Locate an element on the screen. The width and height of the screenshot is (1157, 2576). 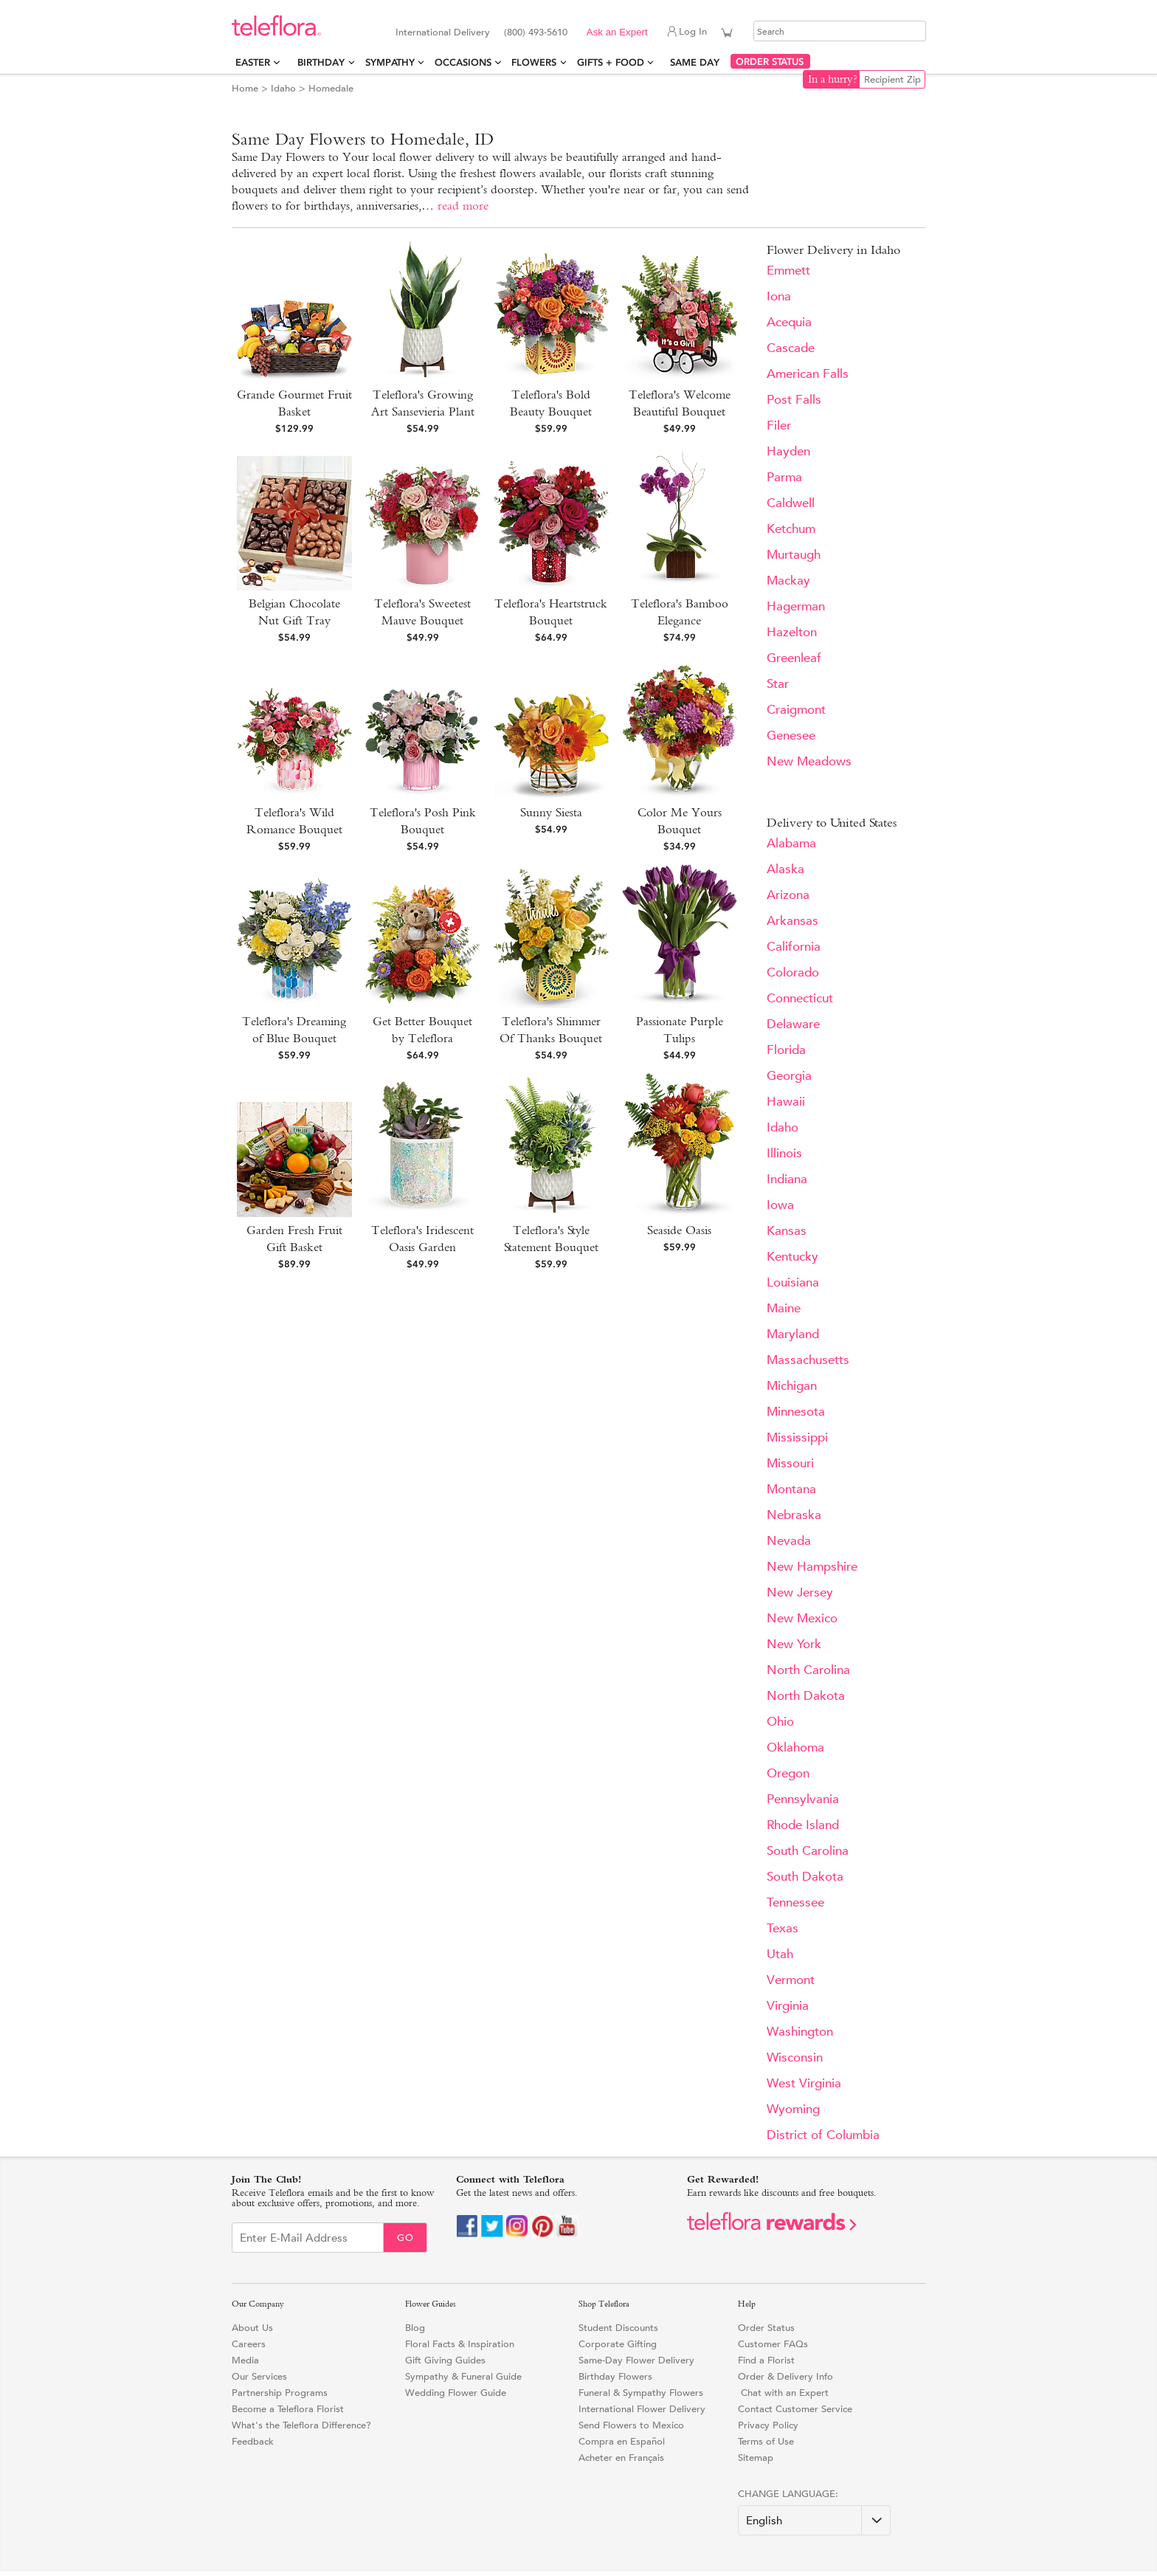
Nevada is located at coordinates (789, 1541).